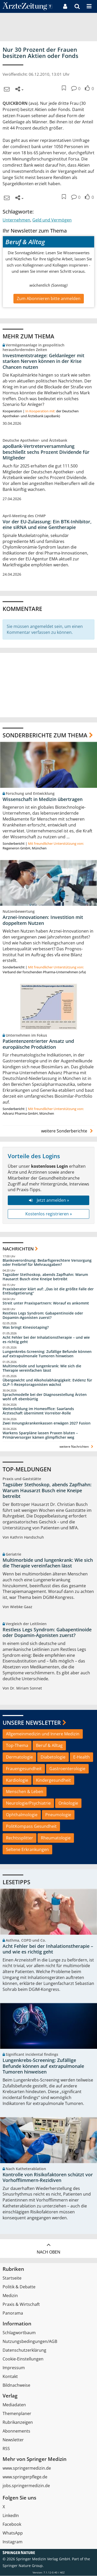  What do you see at coordinates (13, 2440) in the screenshot?
I see `Newsletter` at bounding box center [13, 2440].